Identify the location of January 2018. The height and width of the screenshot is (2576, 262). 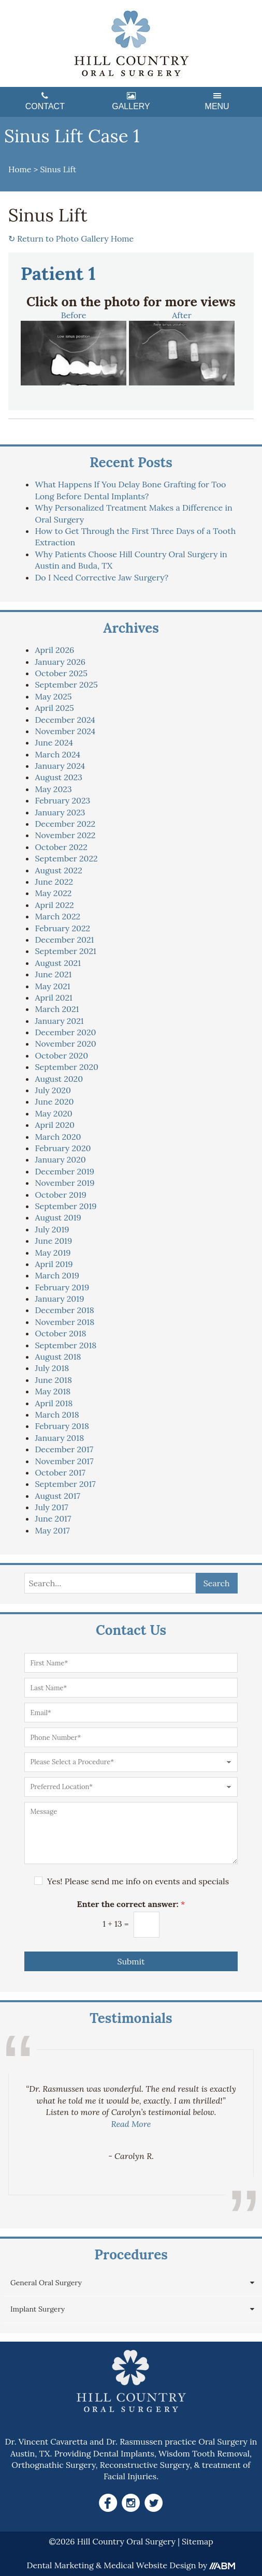
(59, 1438).